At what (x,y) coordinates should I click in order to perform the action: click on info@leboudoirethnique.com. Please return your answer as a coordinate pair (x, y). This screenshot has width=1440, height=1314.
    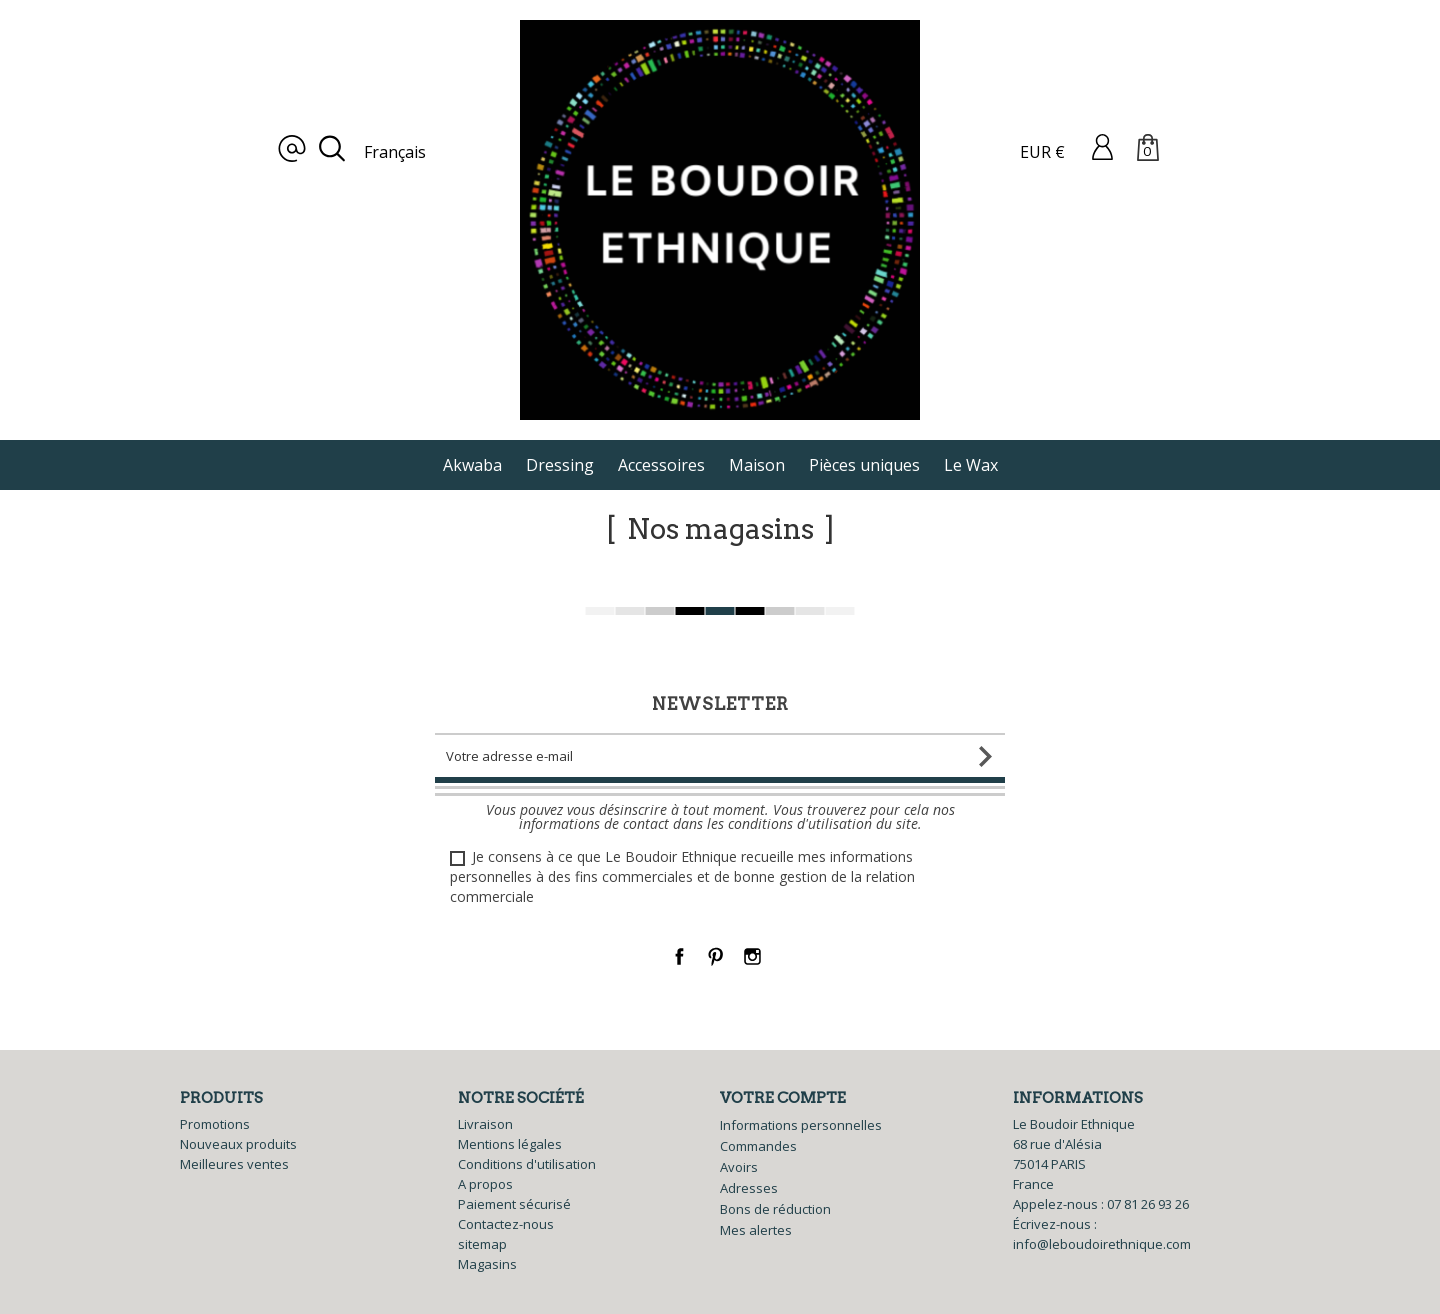
    Looking at the image, I should click on (1102, 1244).